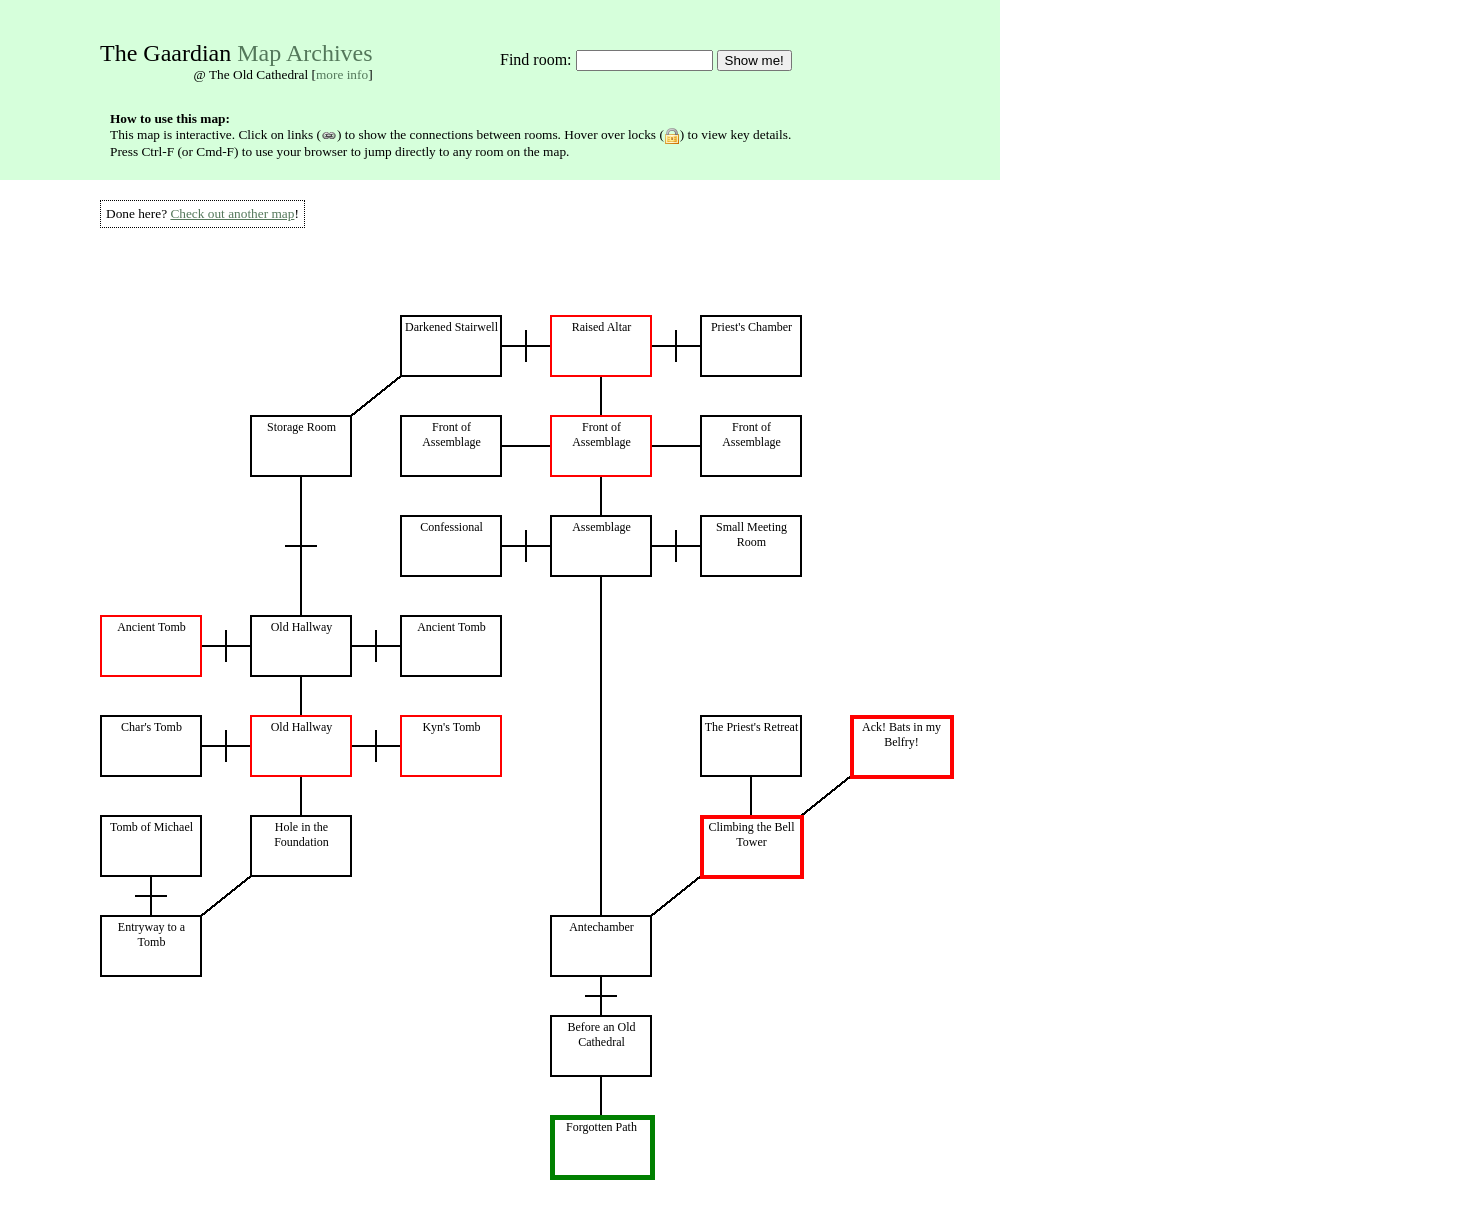 The height and width of the screenshot is (1218, 1457). What do you see at coordinates (165, 53) in the screenshot?
I see `The Gaardian` at bounding box center [165, 53].